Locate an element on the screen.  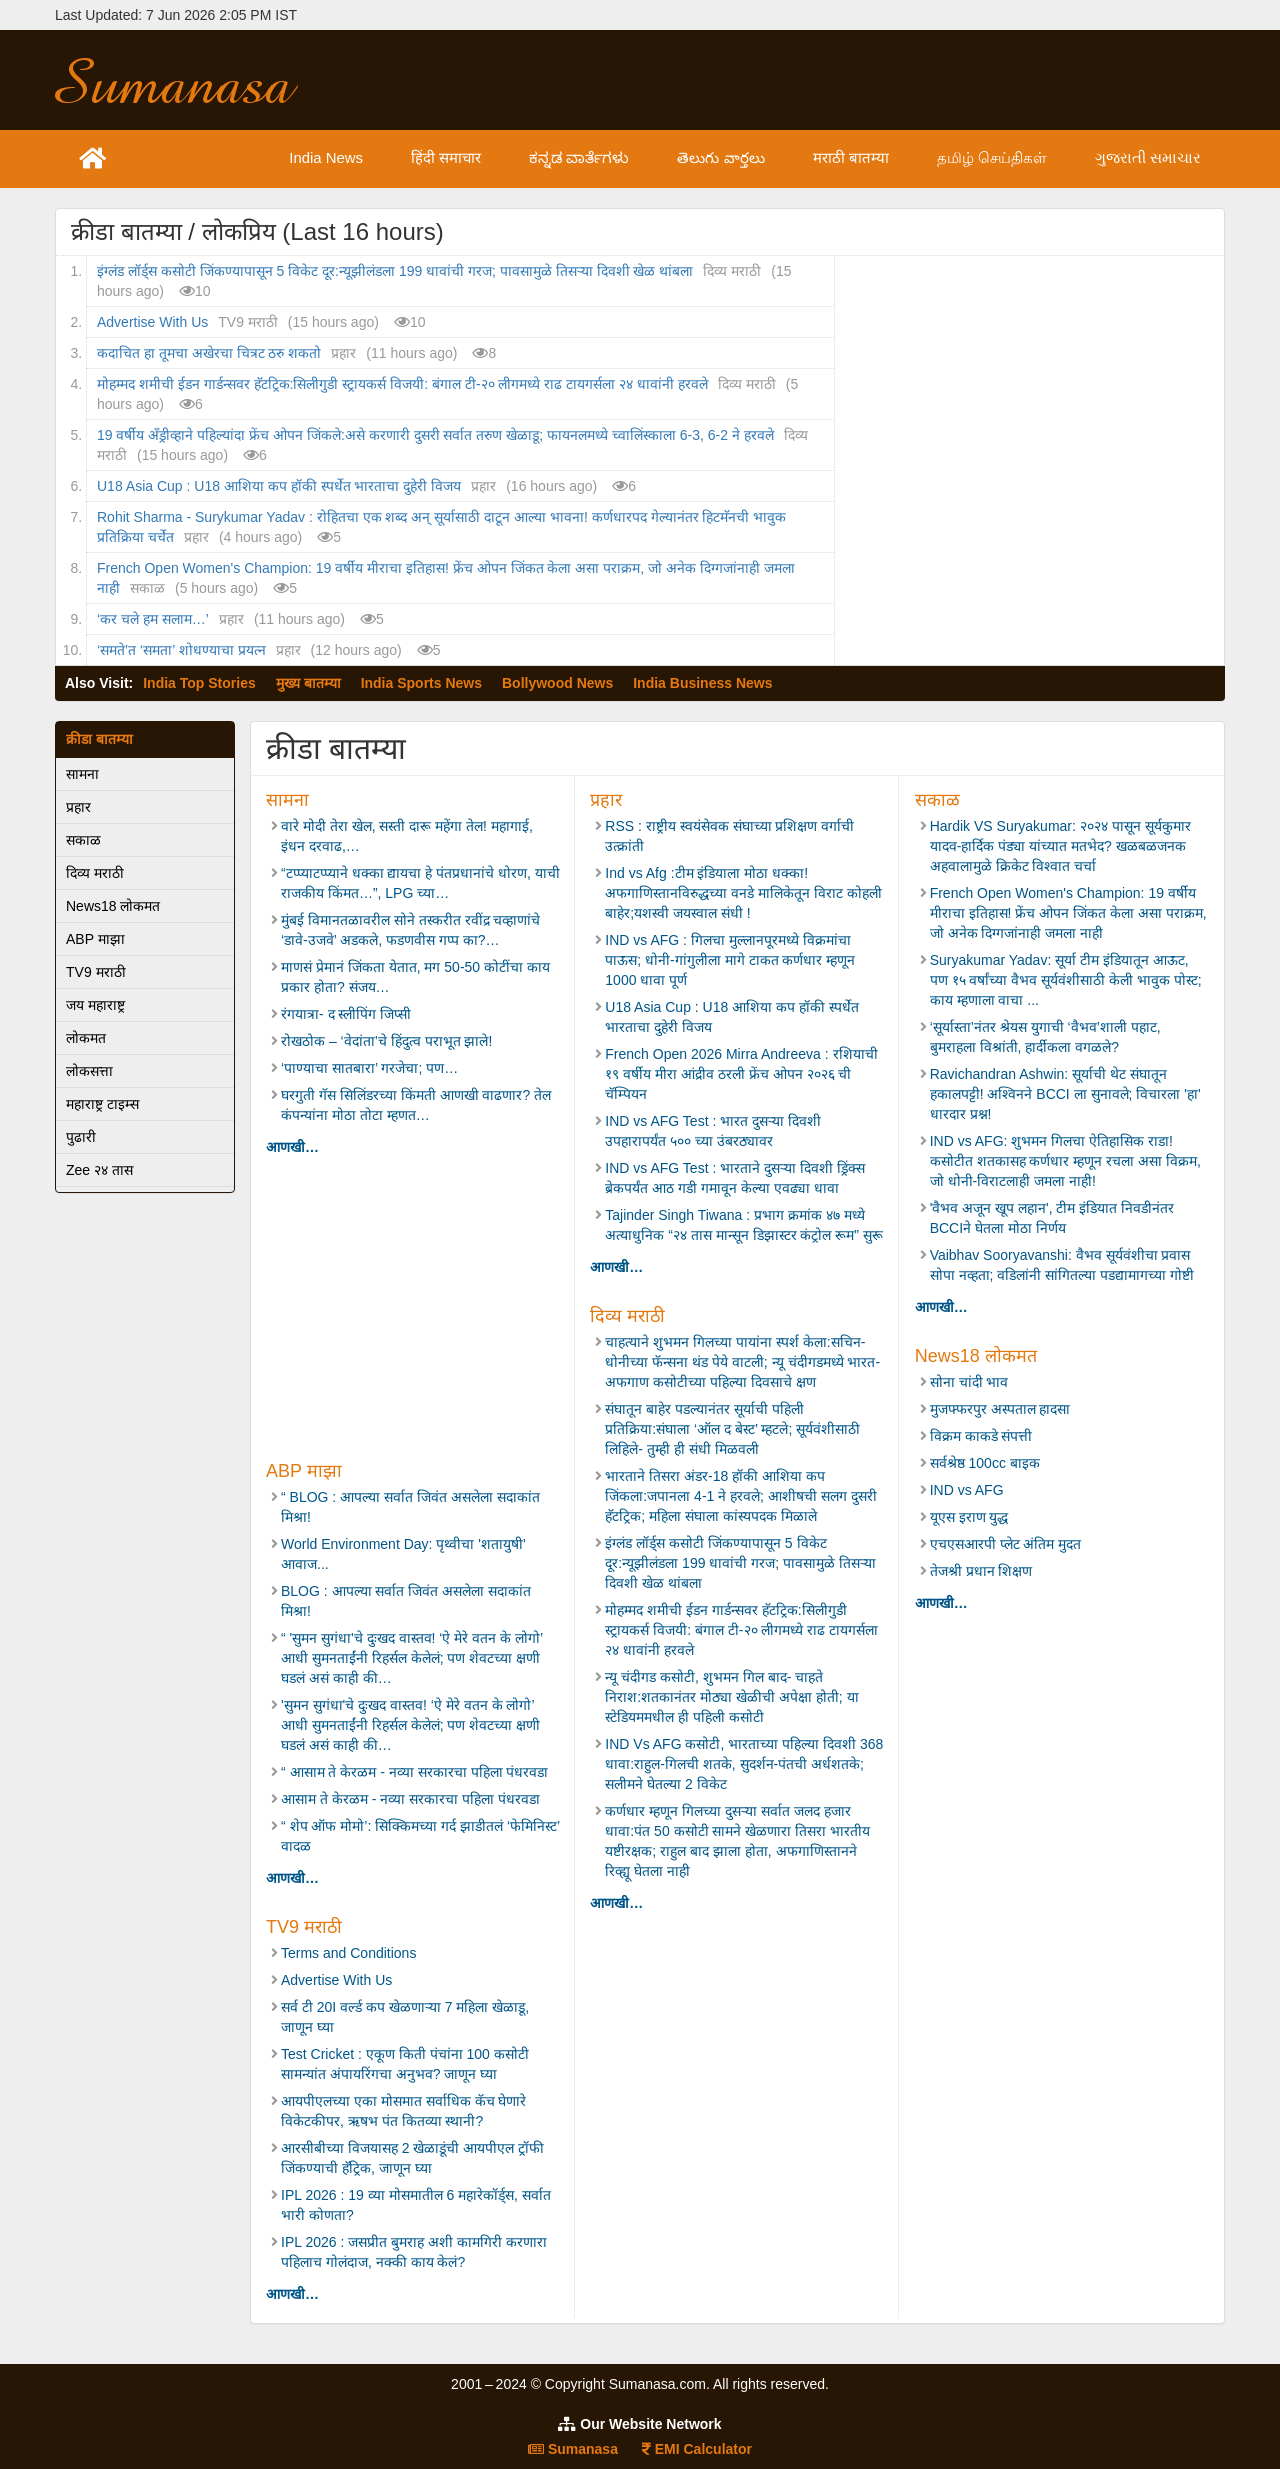
रंगयात्रा- द स्लीपिंग जिप्सी is located at coordinates (346, 1014).